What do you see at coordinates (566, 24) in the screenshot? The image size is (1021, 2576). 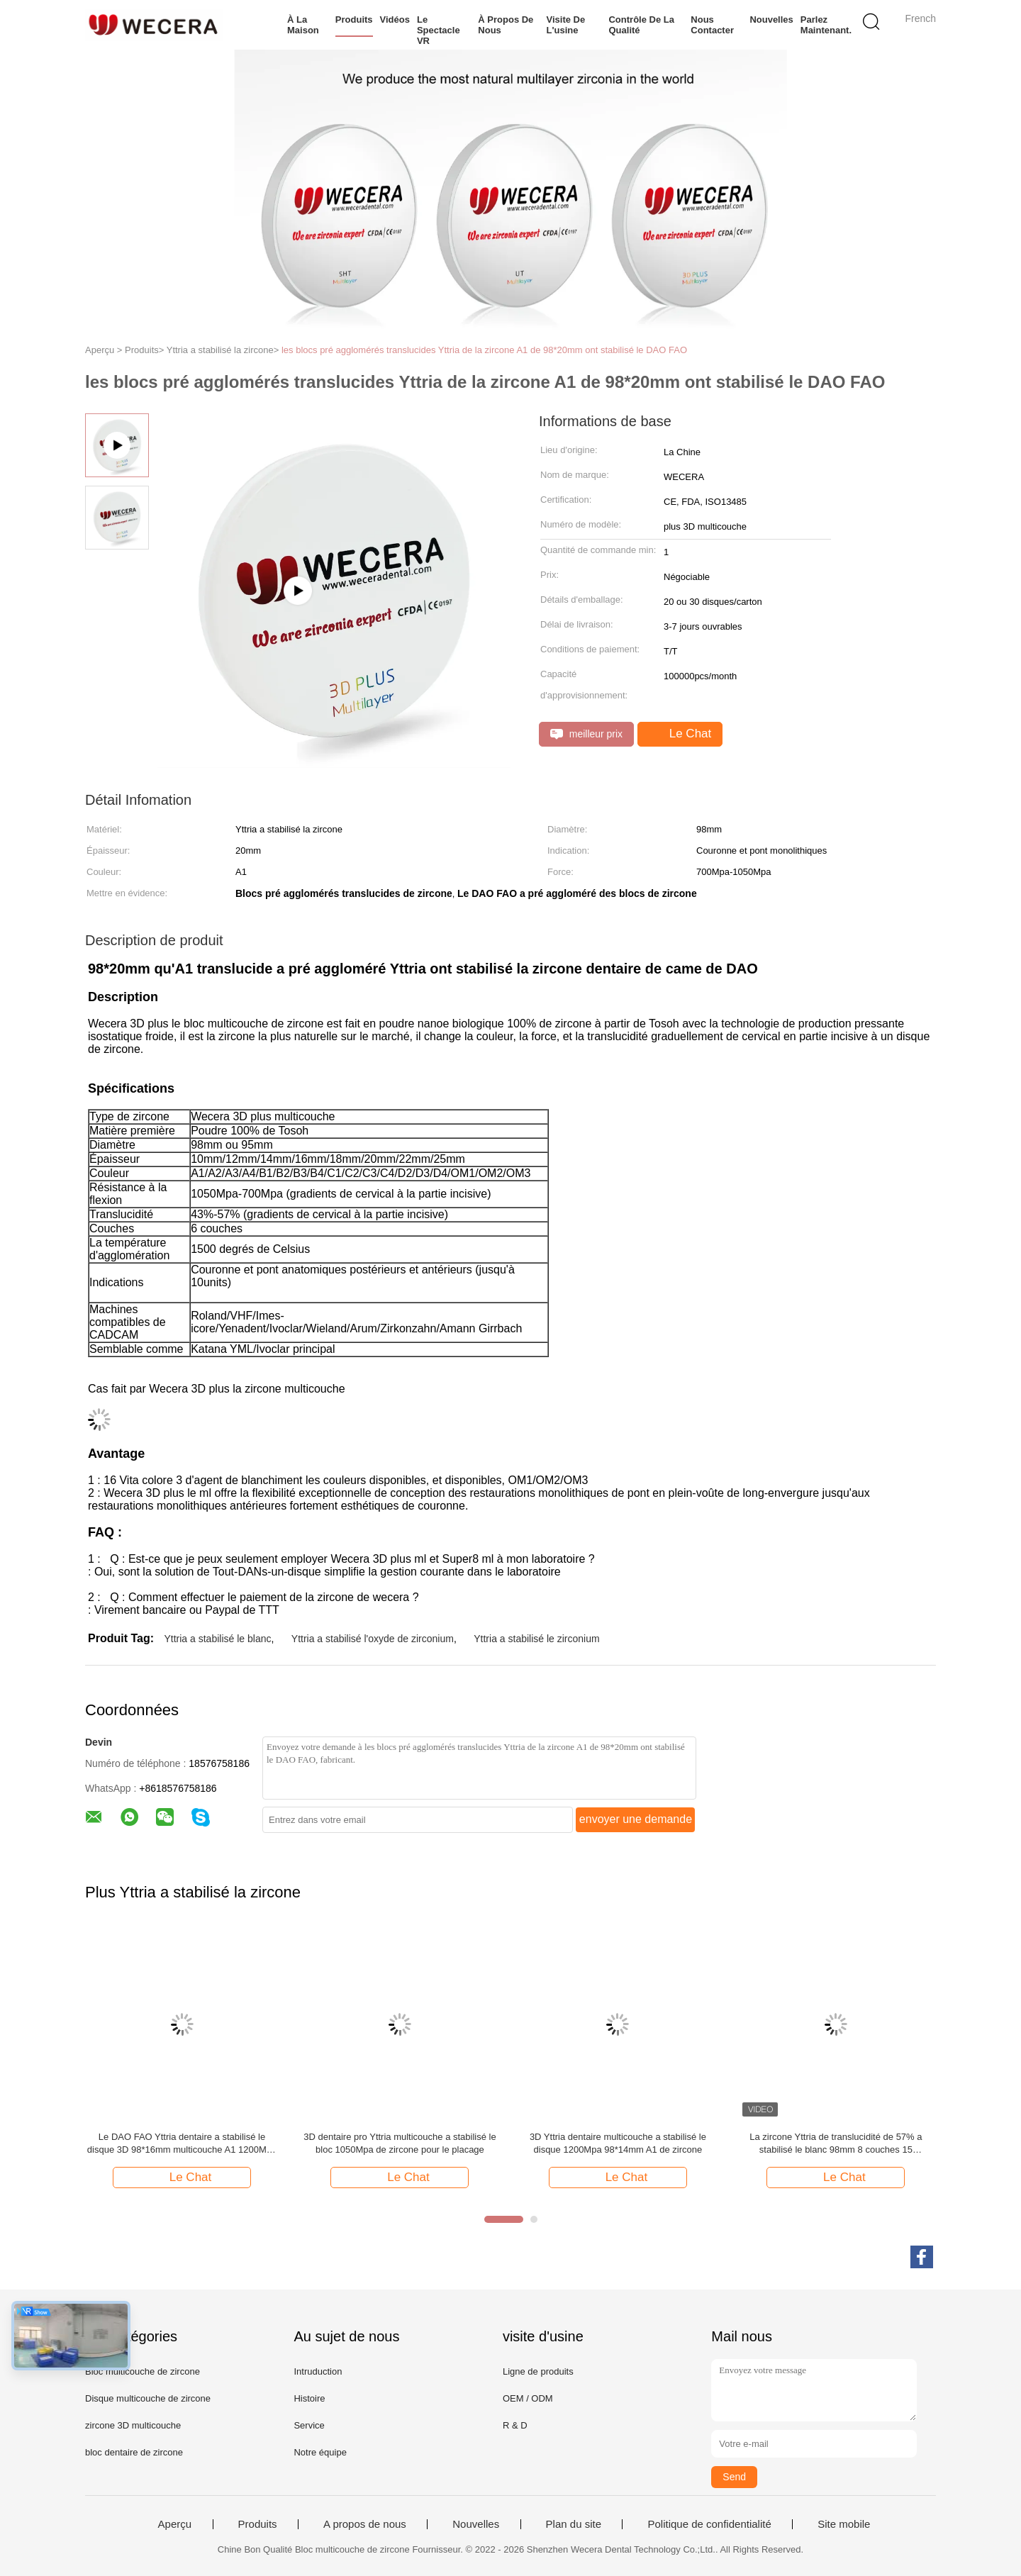 I see `Visite de l'usine` at bounding box center [566, 24].